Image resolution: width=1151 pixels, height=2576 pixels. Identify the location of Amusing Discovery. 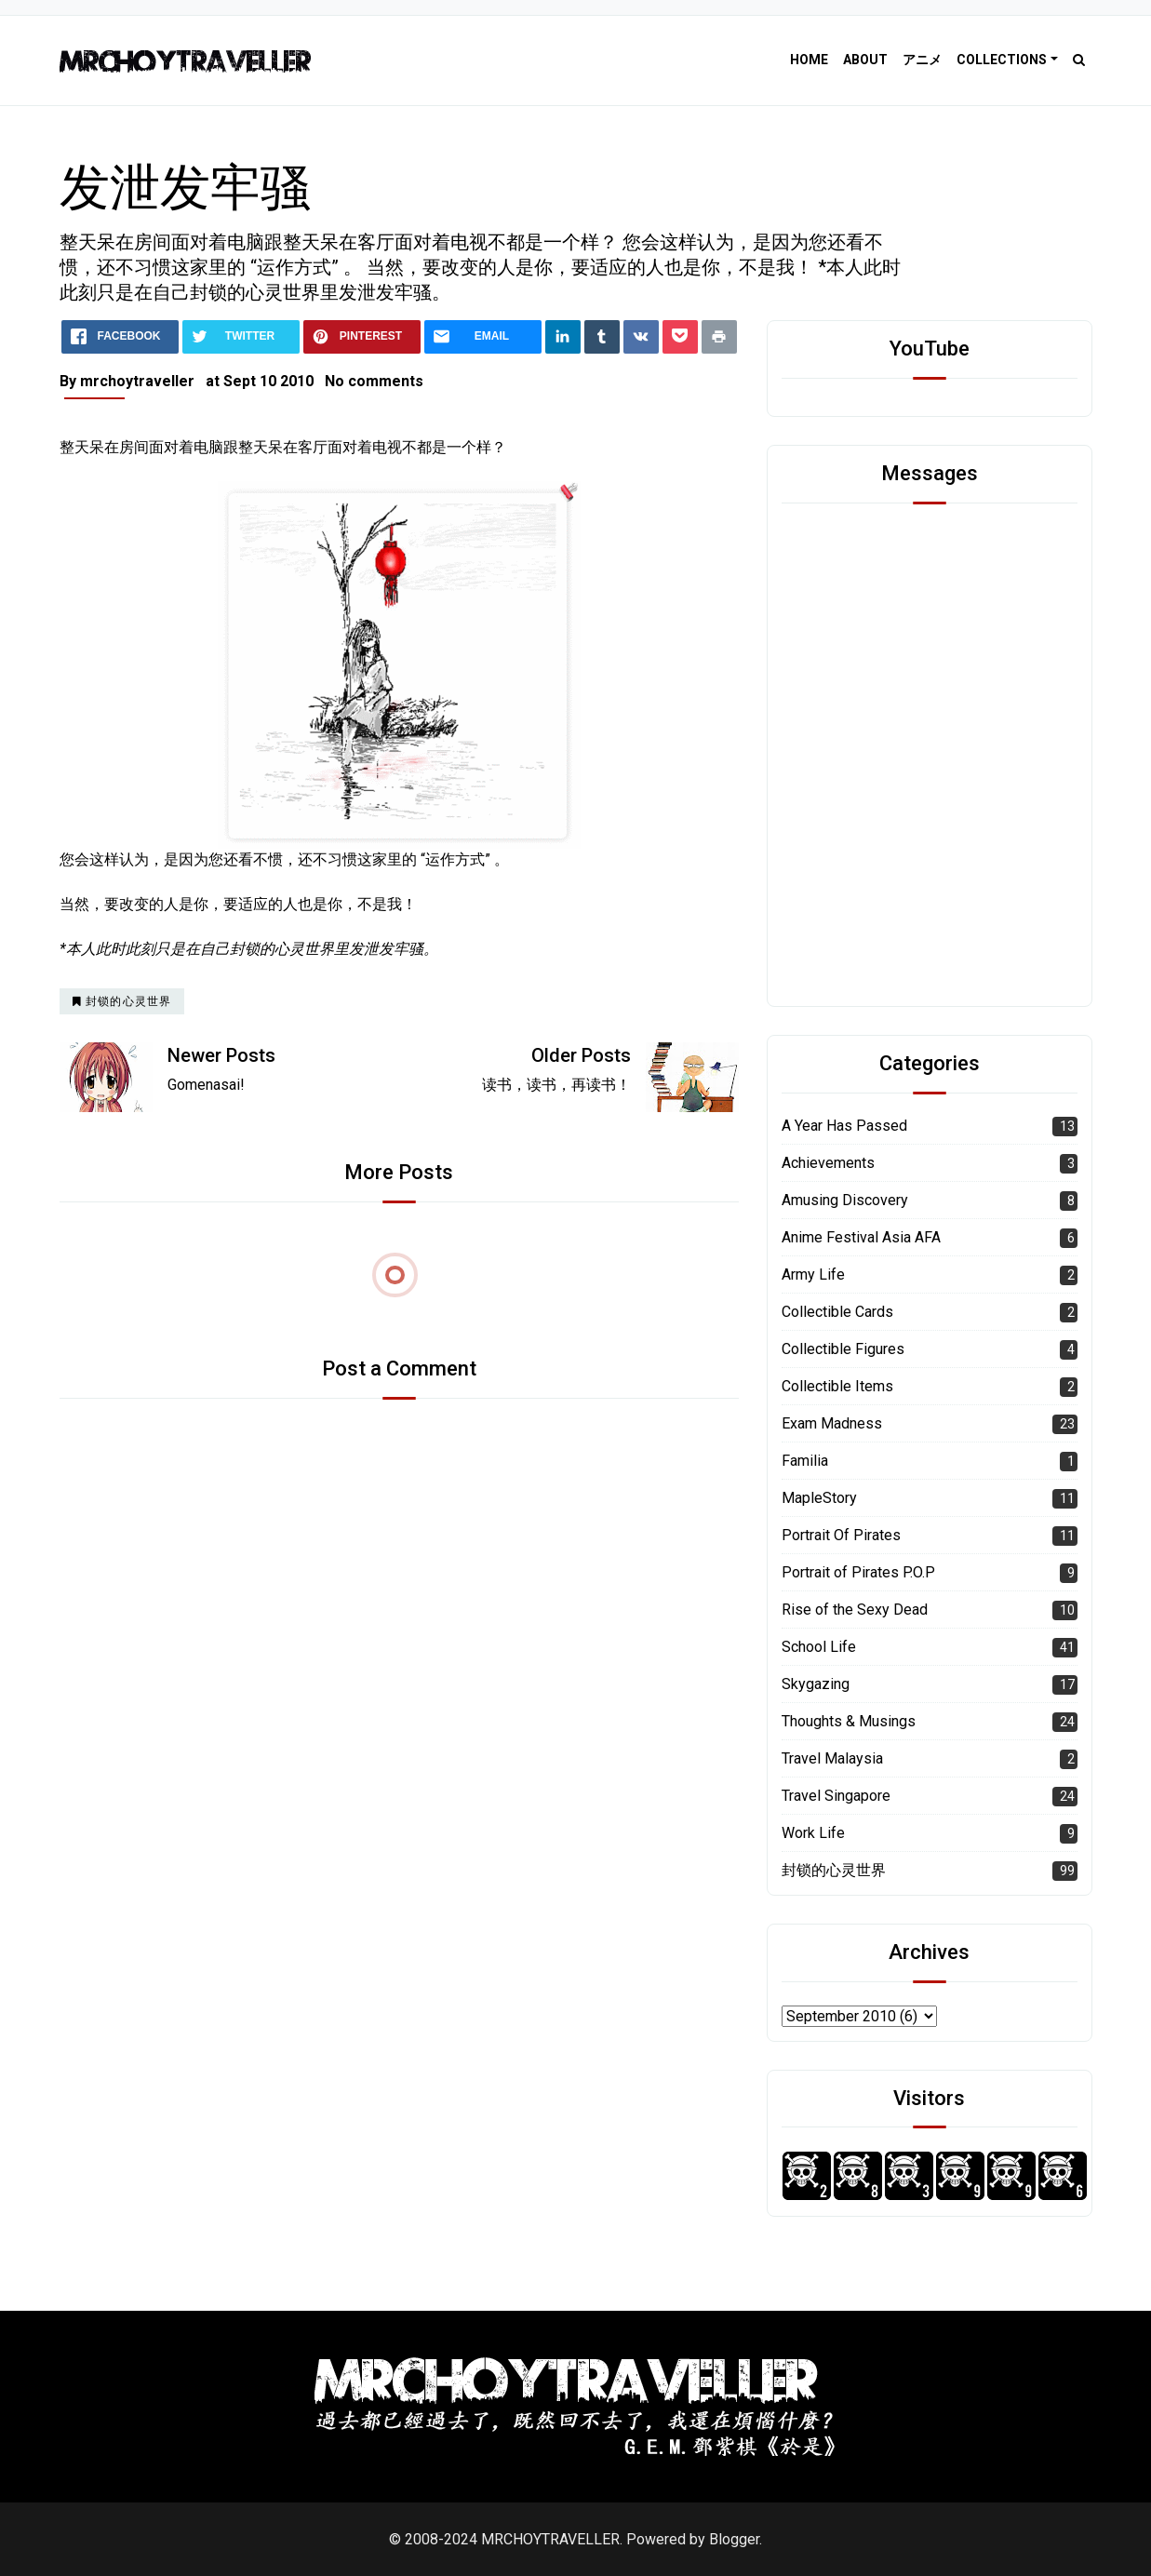
(845, 1200).